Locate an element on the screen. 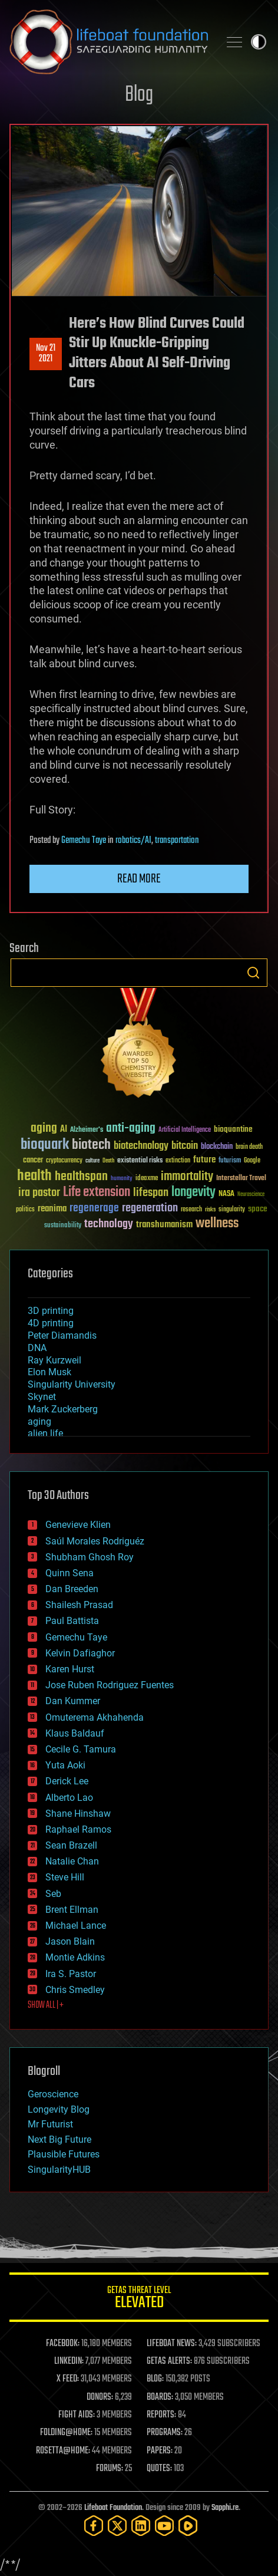 This screenshot has height=2576, width=278. alien life is located at coordinates (45, 1433).